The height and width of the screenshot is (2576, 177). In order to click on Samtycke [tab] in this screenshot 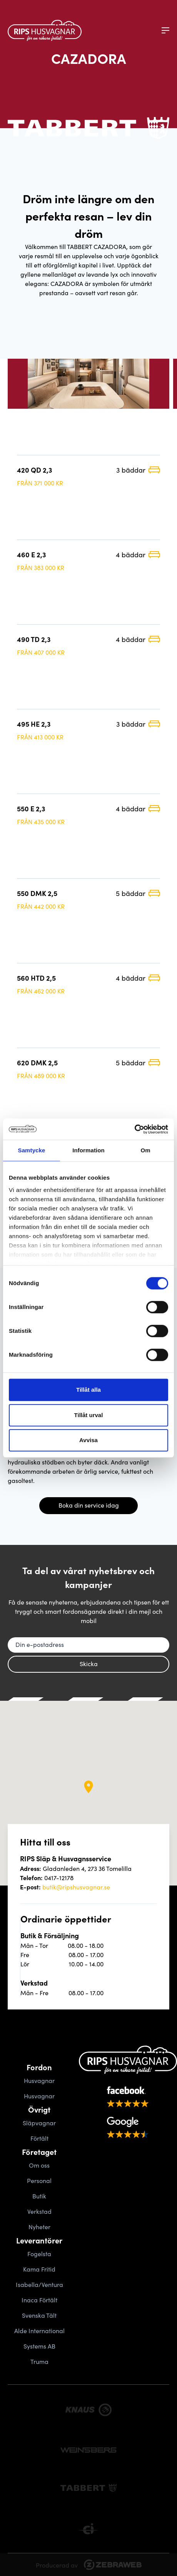, I will do `click(31, 1150)`.